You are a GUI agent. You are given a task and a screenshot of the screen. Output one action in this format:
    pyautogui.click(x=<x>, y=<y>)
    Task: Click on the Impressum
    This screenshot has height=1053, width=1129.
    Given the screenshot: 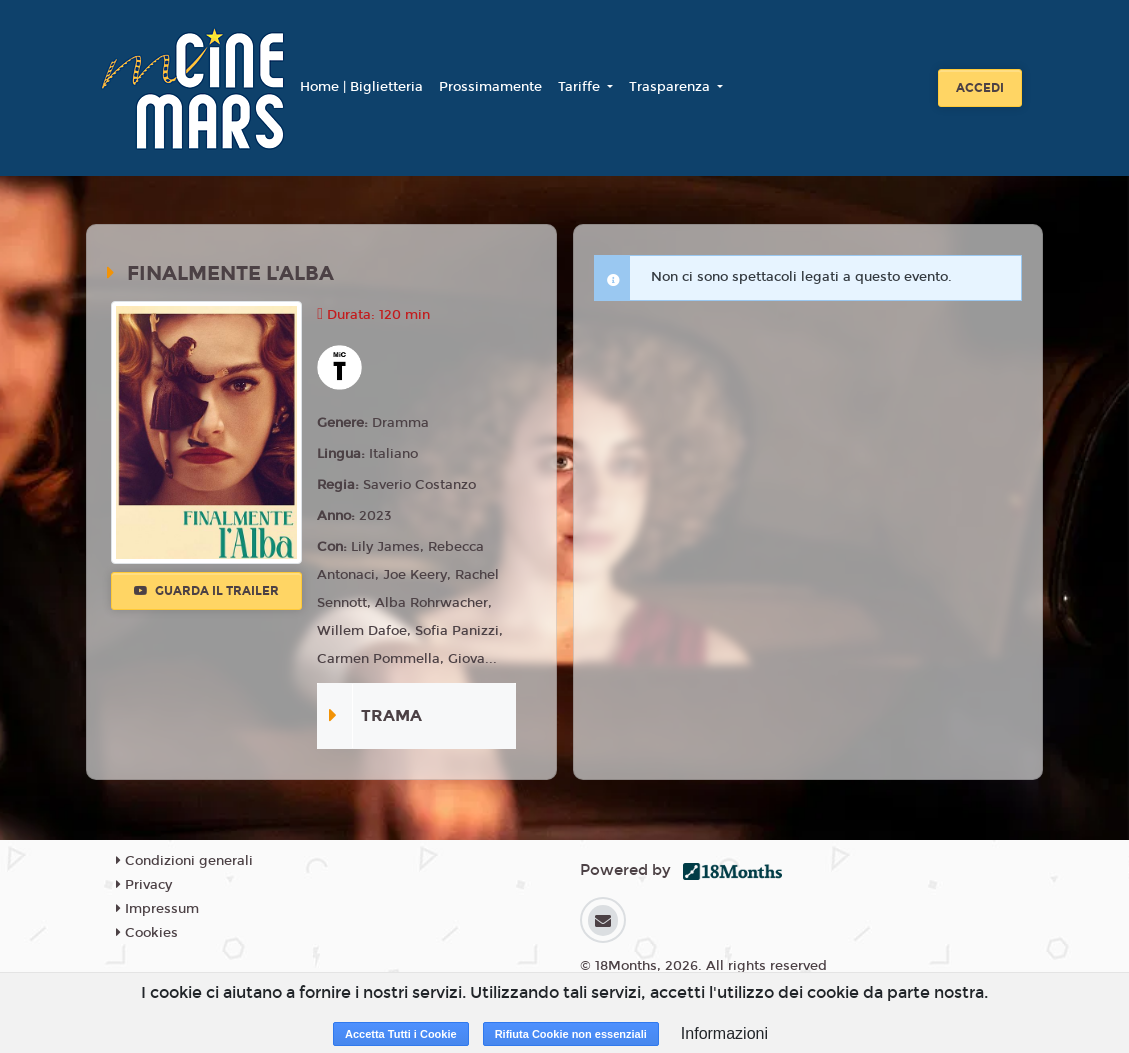 What is the action you would take?
    pyautogui.click(x=157, y=909)
    